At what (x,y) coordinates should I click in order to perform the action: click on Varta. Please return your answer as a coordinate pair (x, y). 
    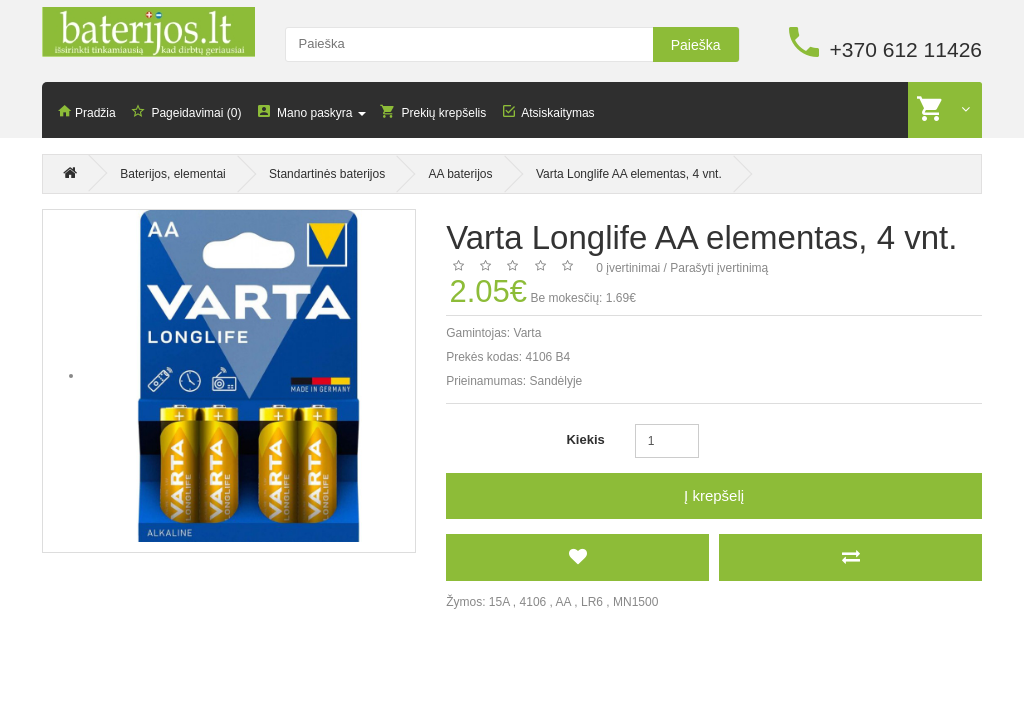
    Looking at the image, I should click on (528, 333).